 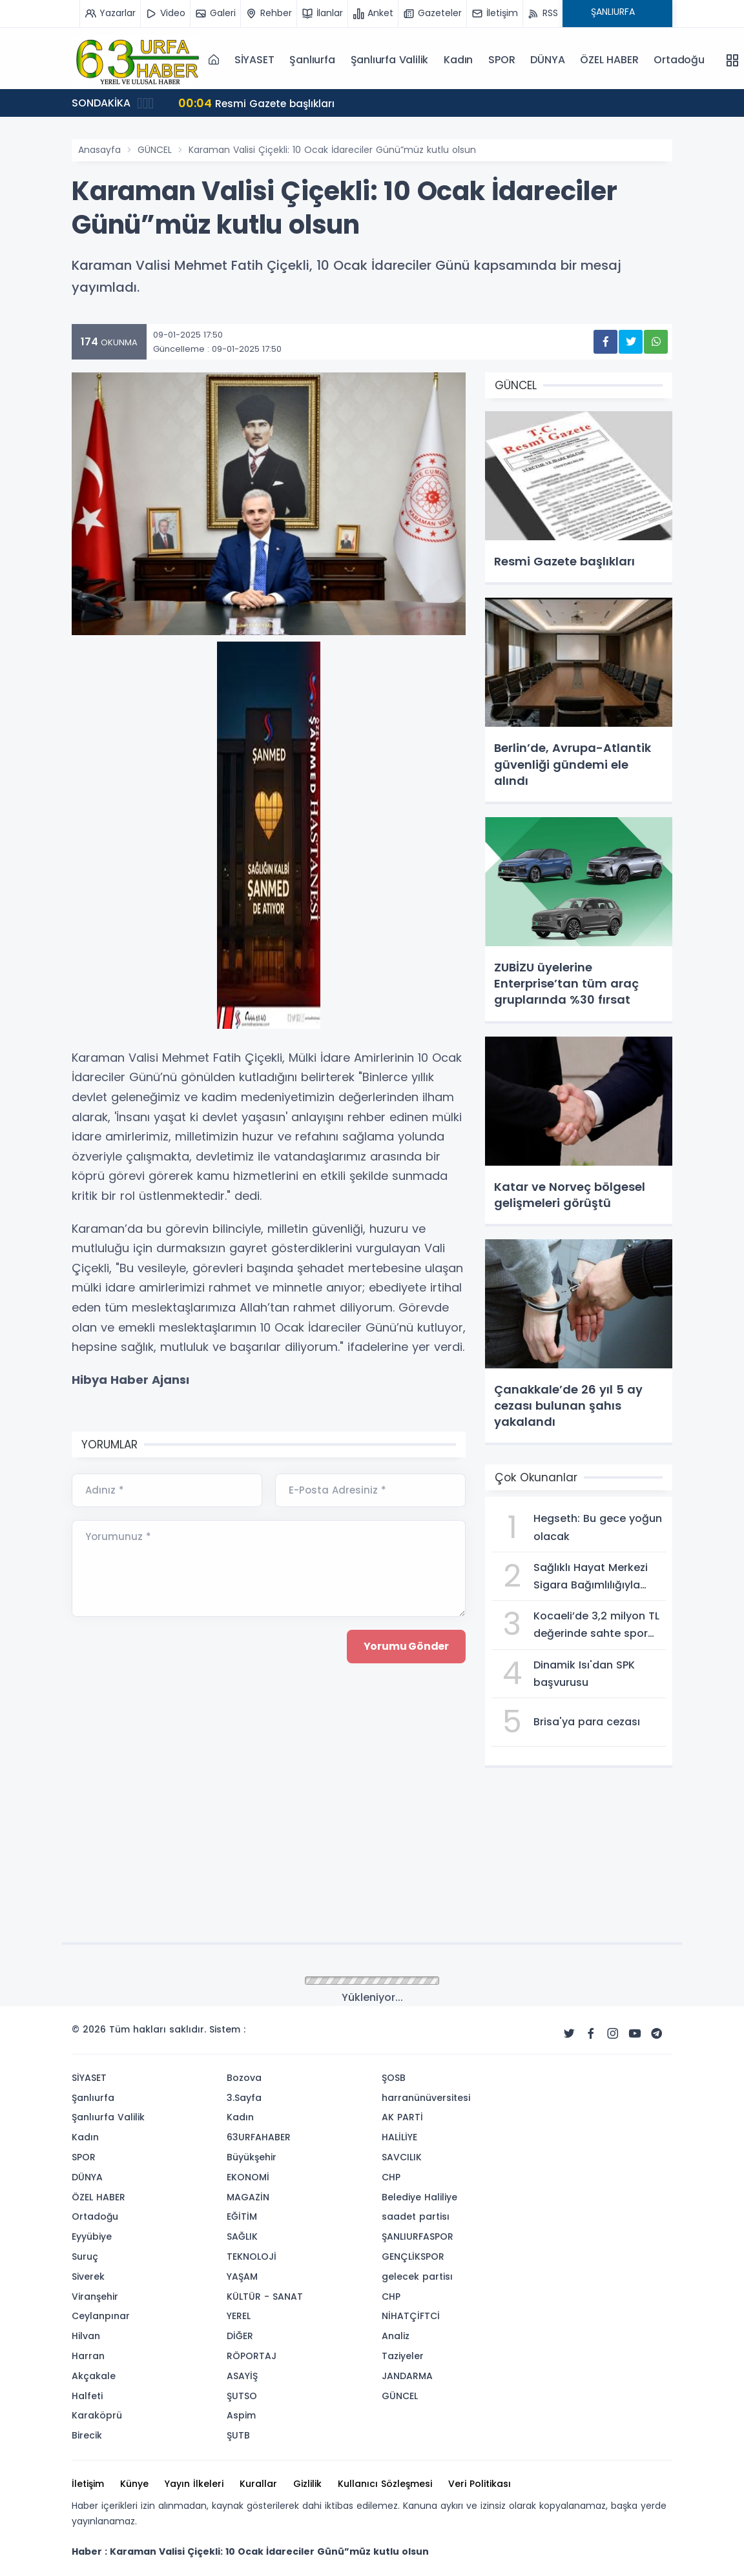 I want to click on Aspim, so click(x=241, y=2415).